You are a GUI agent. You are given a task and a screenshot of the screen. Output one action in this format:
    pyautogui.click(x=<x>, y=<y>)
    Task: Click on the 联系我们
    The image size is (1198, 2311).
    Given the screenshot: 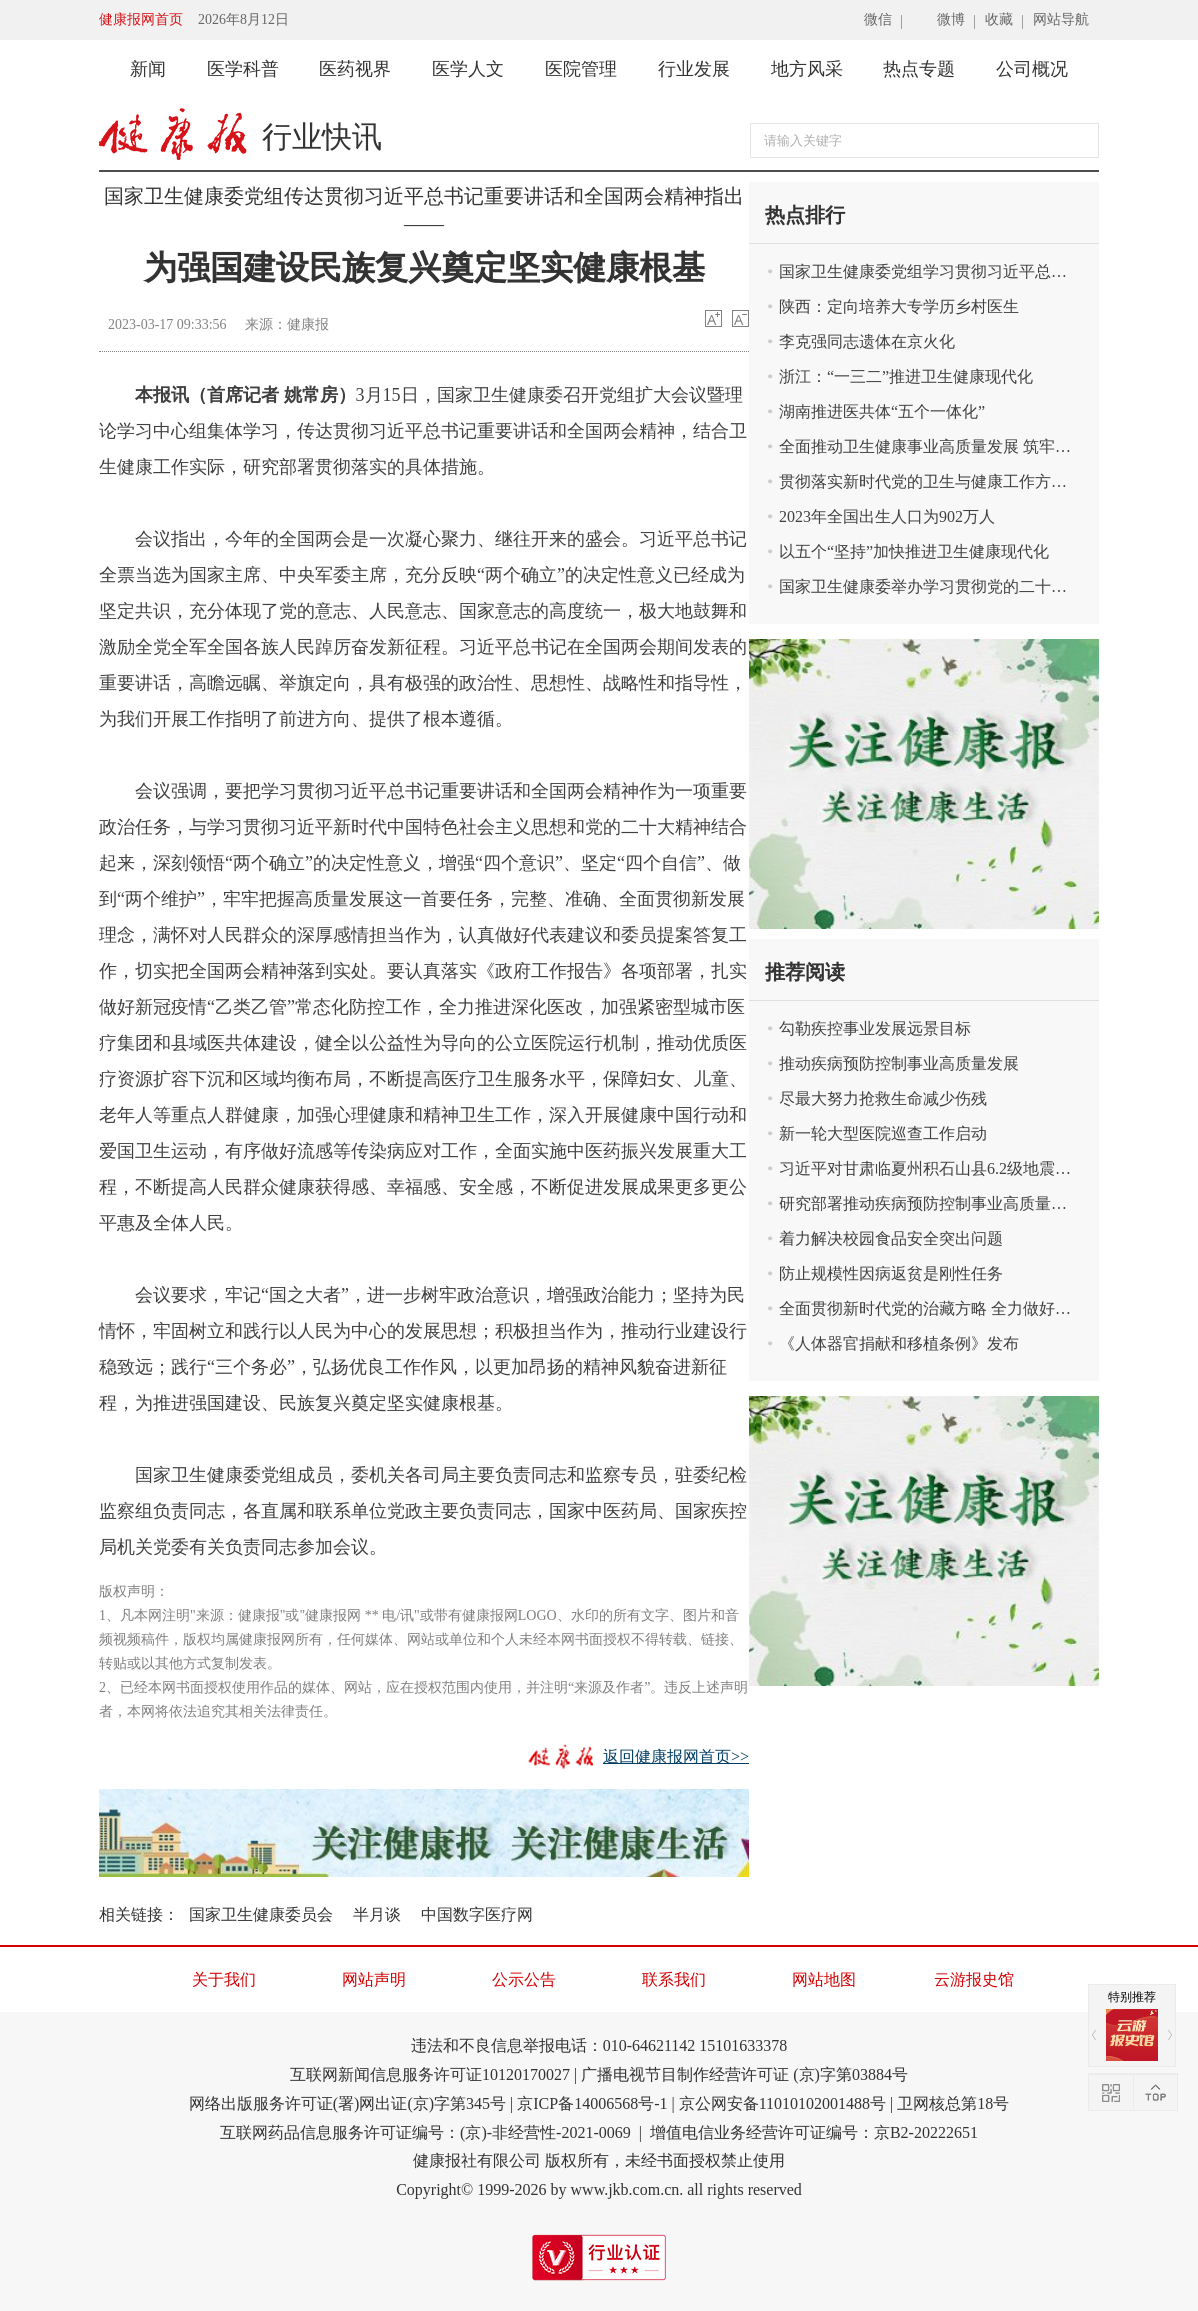 What is the action you would take?
    pyautogui.click(x=674, y=1979)
    